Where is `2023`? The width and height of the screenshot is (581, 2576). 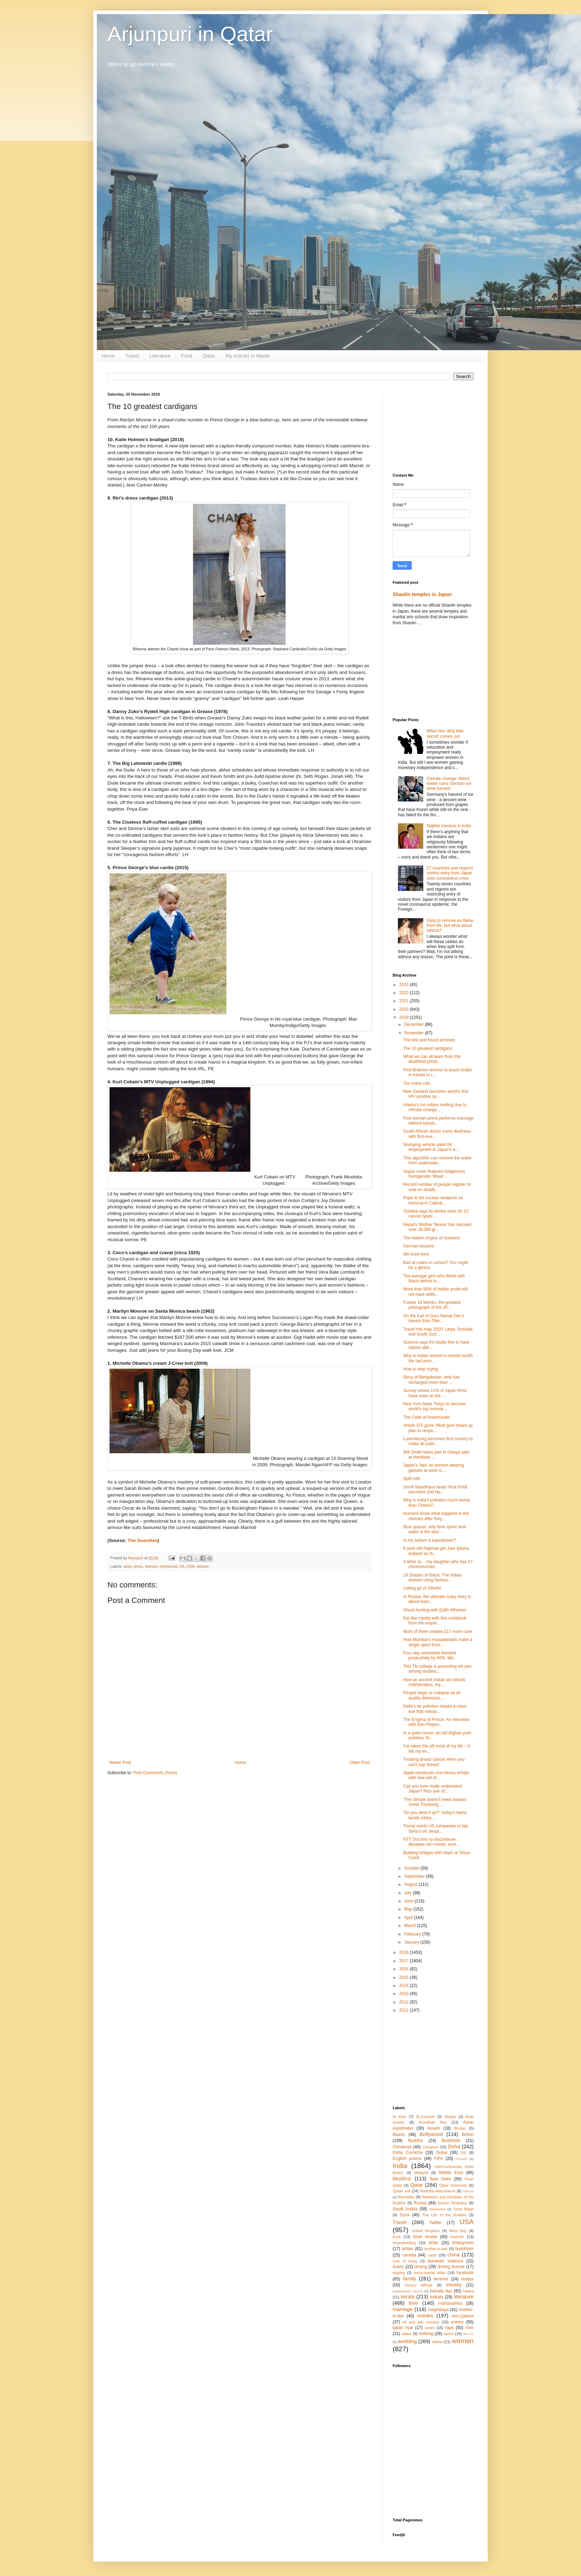
2023 is located at coordinates (404, 984).